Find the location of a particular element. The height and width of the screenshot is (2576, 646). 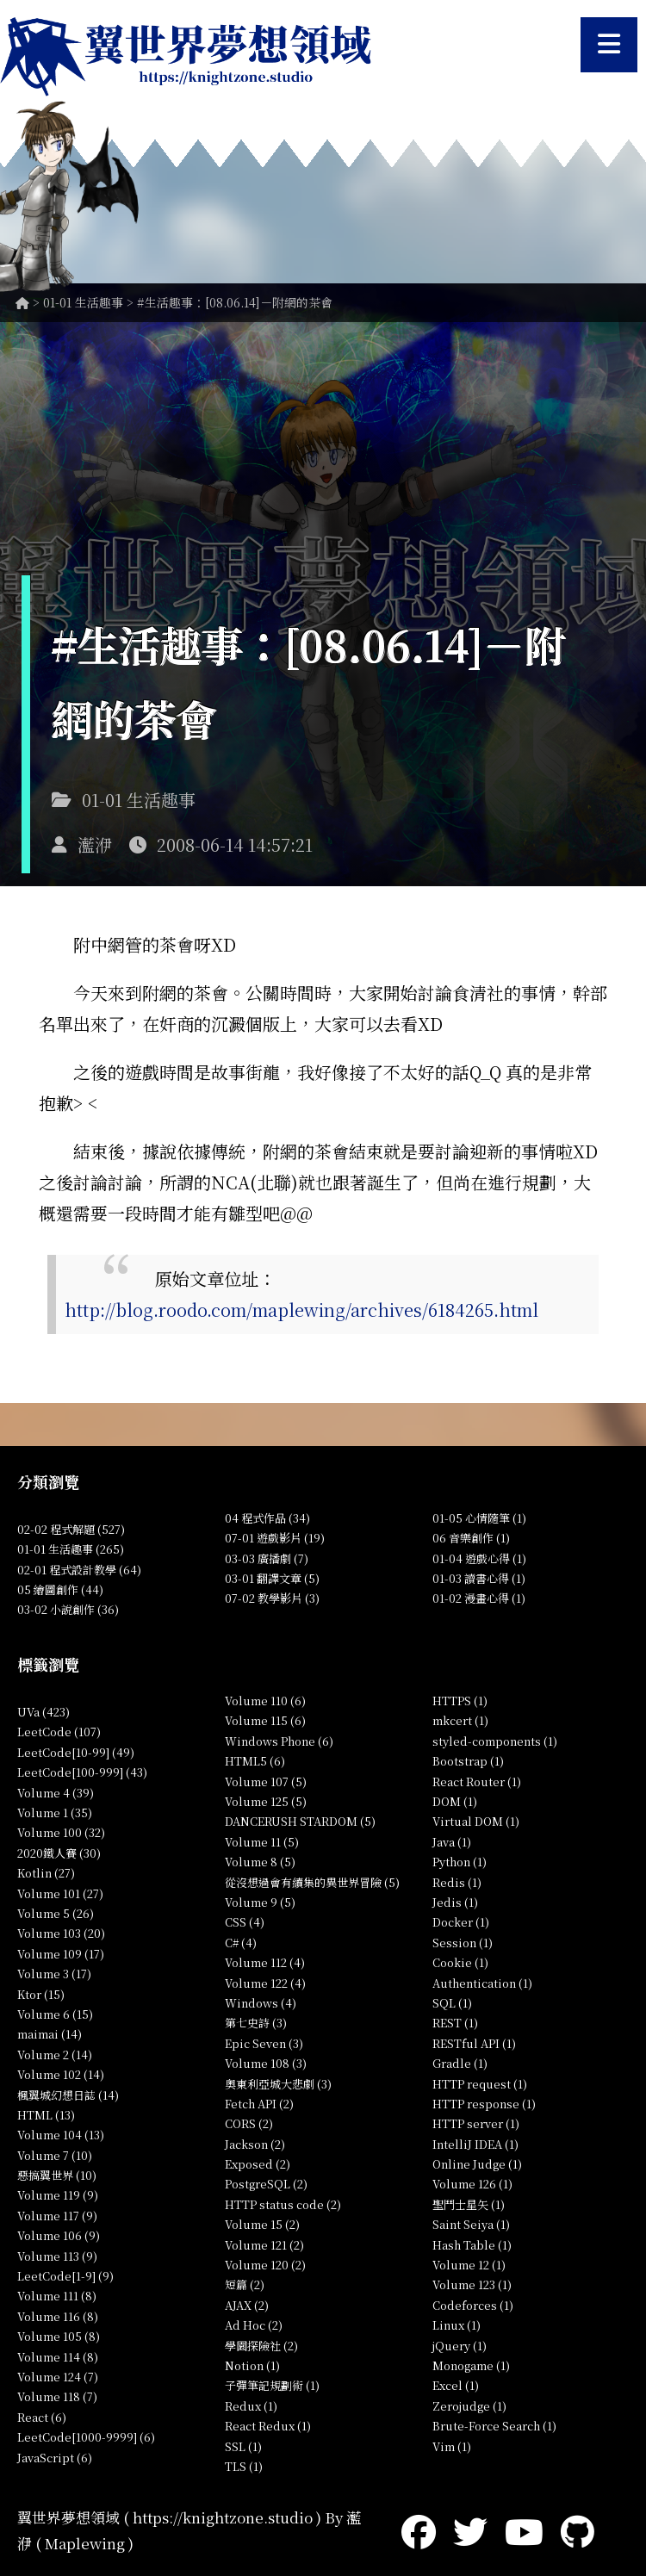

學園探險社 (2) is located at coordinates (261, 2345).